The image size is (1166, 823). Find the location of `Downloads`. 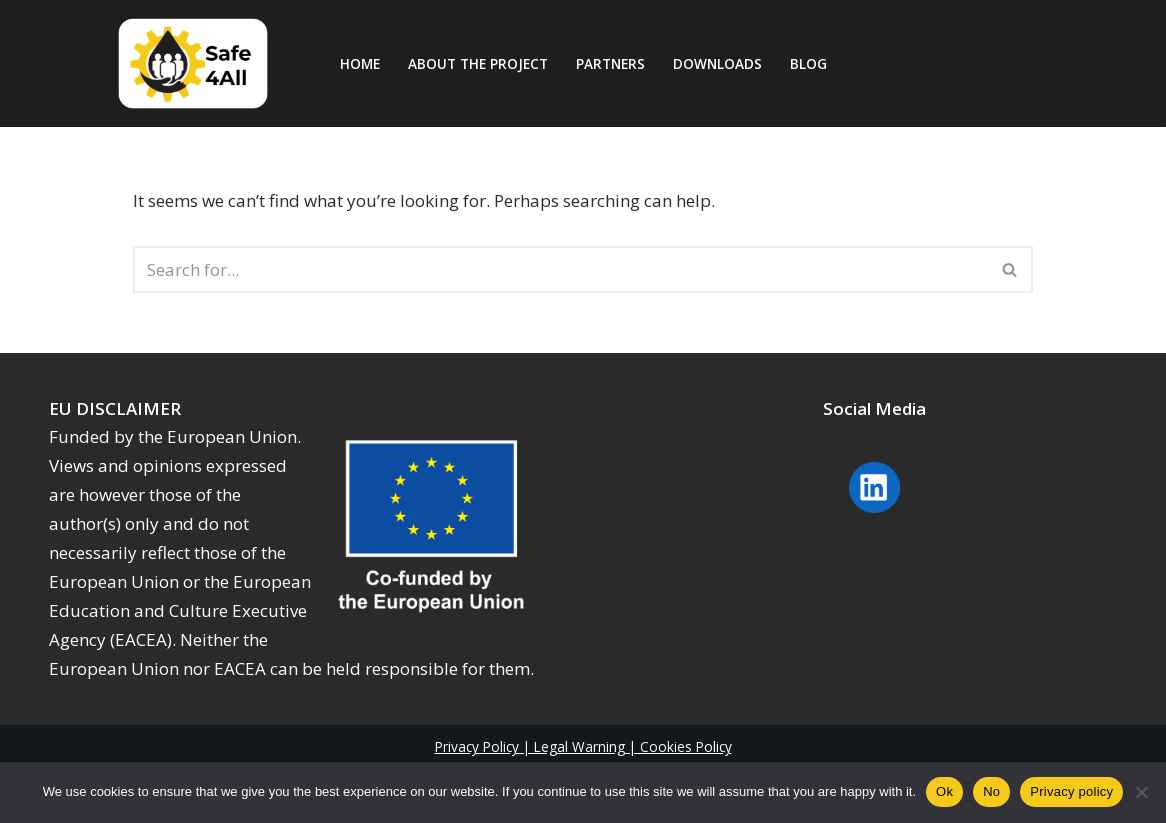

Downloads is located at coordinates (717, 63).